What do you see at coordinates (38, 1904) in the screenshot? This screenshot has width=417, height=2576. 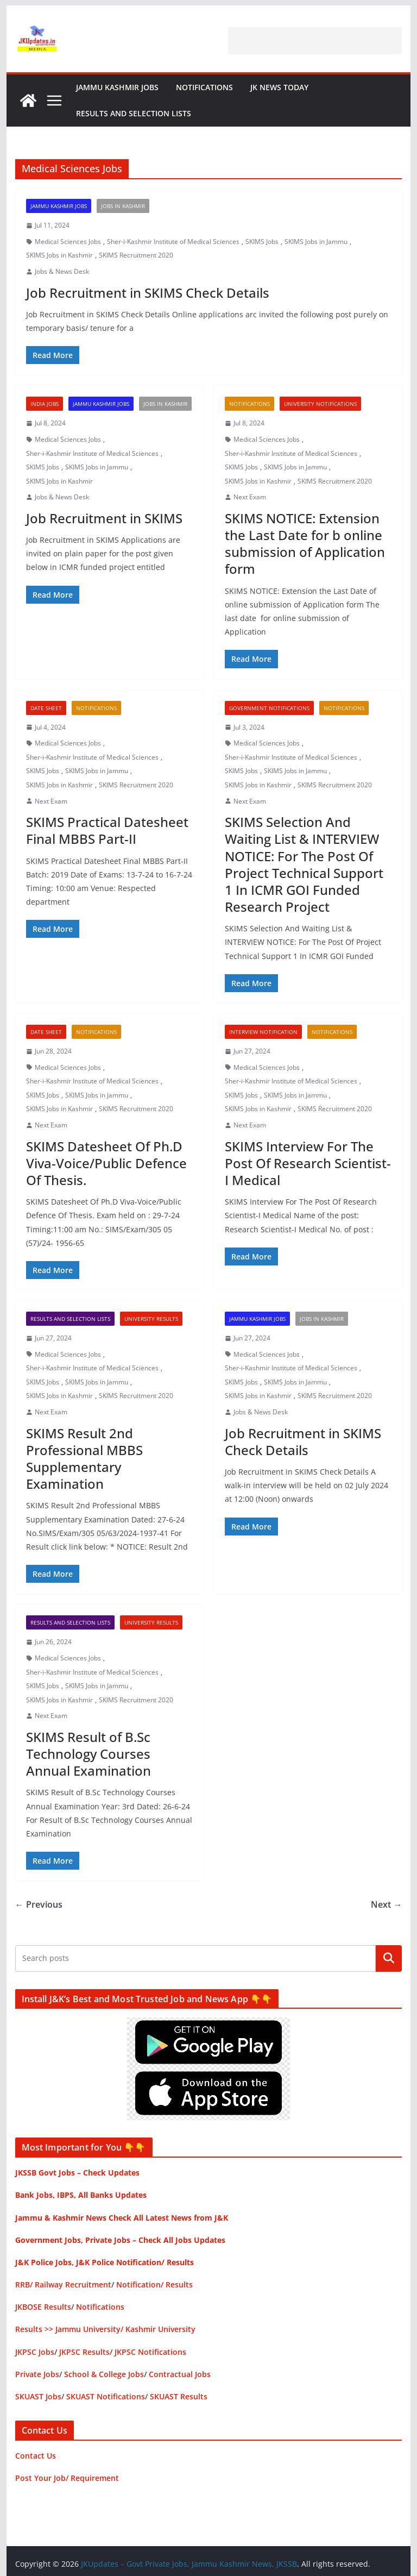 I see `← Previous` at bounding box center [38, 1904].